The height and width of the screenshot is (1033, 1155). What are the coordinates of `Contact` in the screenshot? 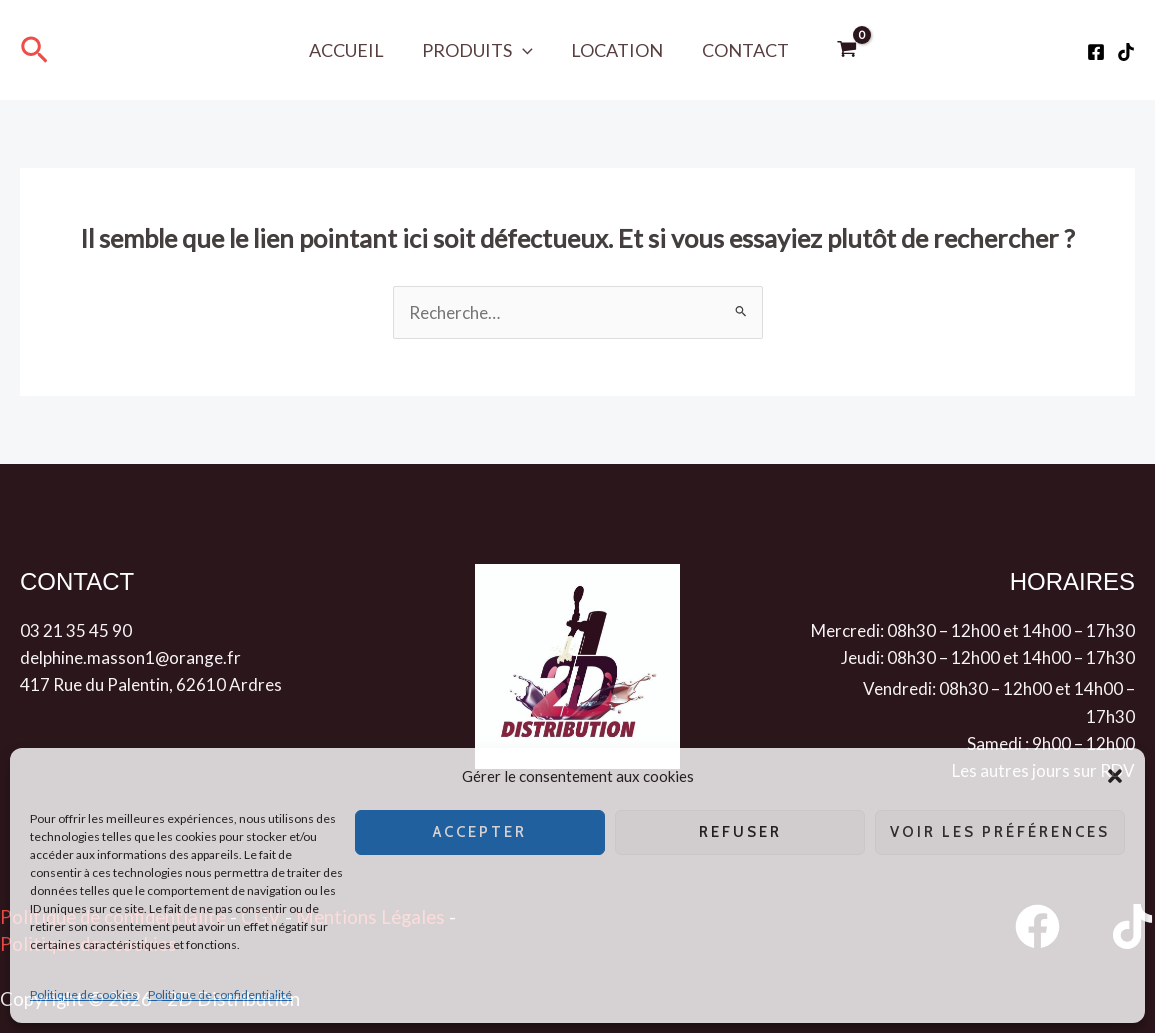 It's located at (741, 50).